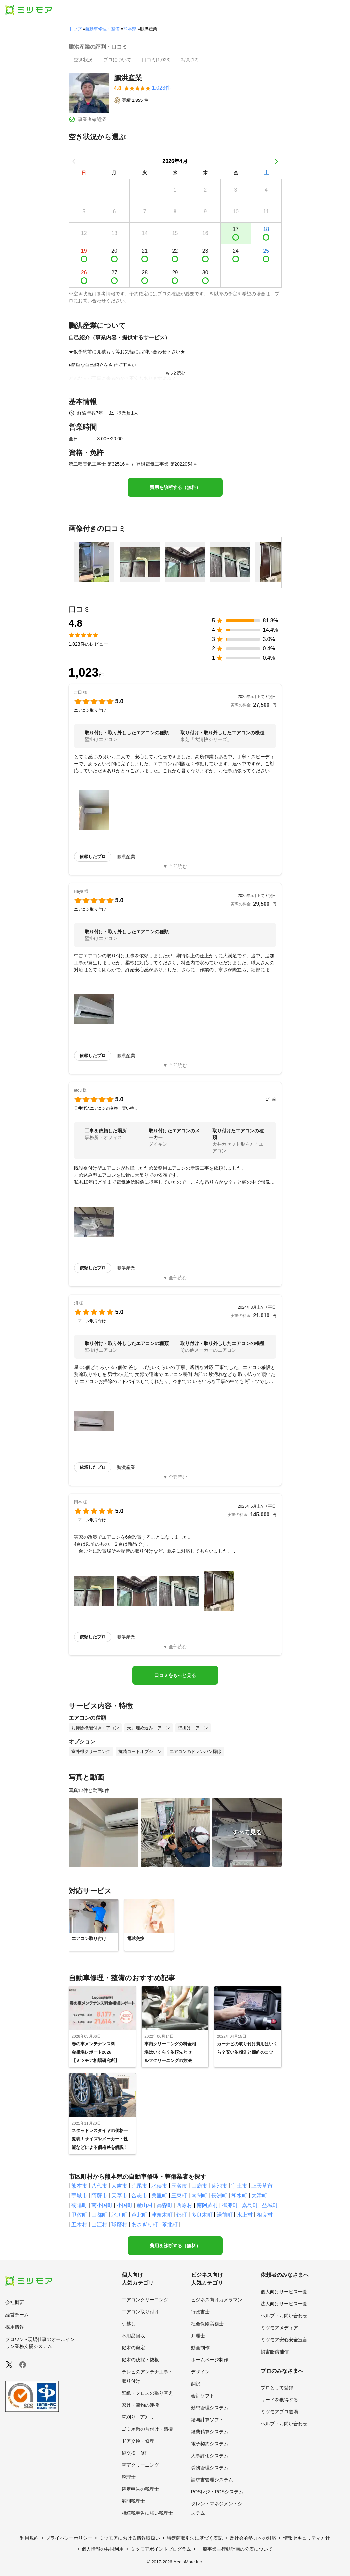 The width and height of the screenshot is (350, 2576). I want to click on 菊池市, so click(219, 2186).